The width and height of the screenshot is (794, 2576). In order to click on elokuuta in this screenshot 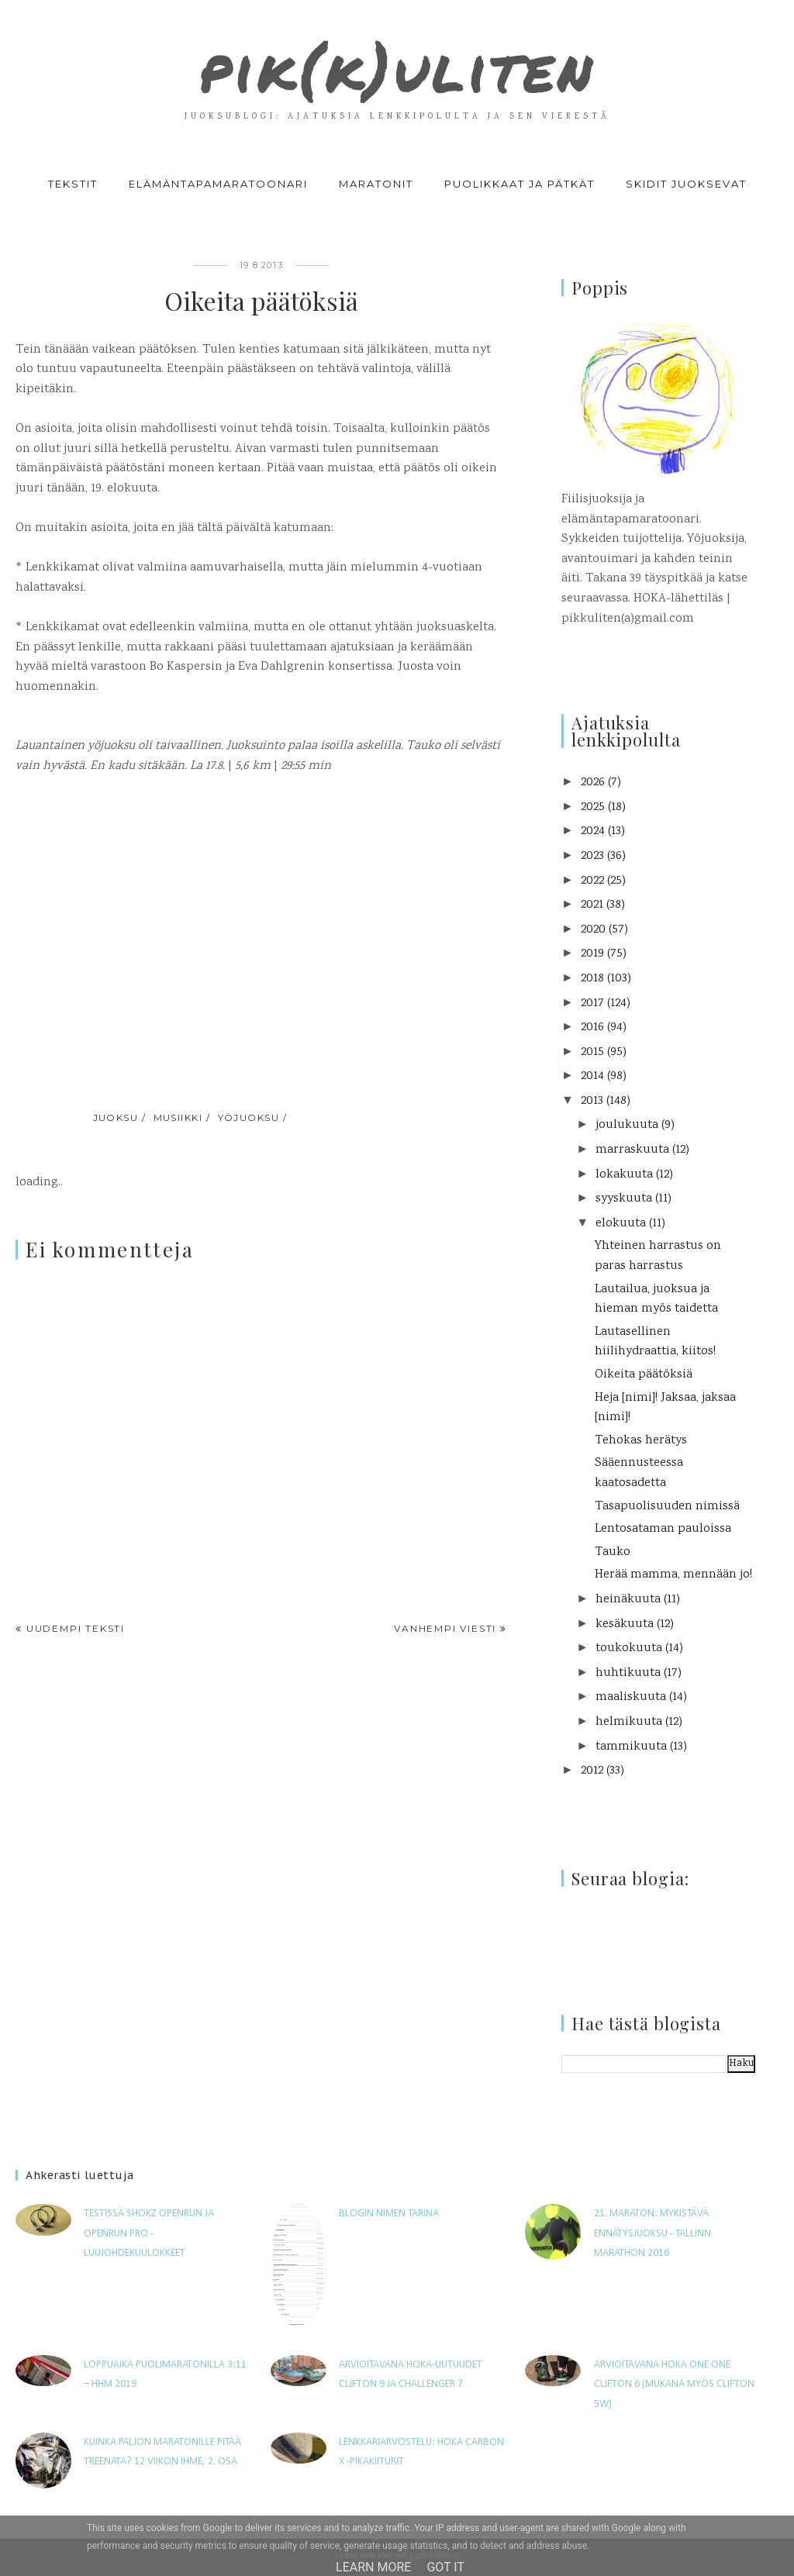, I will do `click(621, 1224)`.